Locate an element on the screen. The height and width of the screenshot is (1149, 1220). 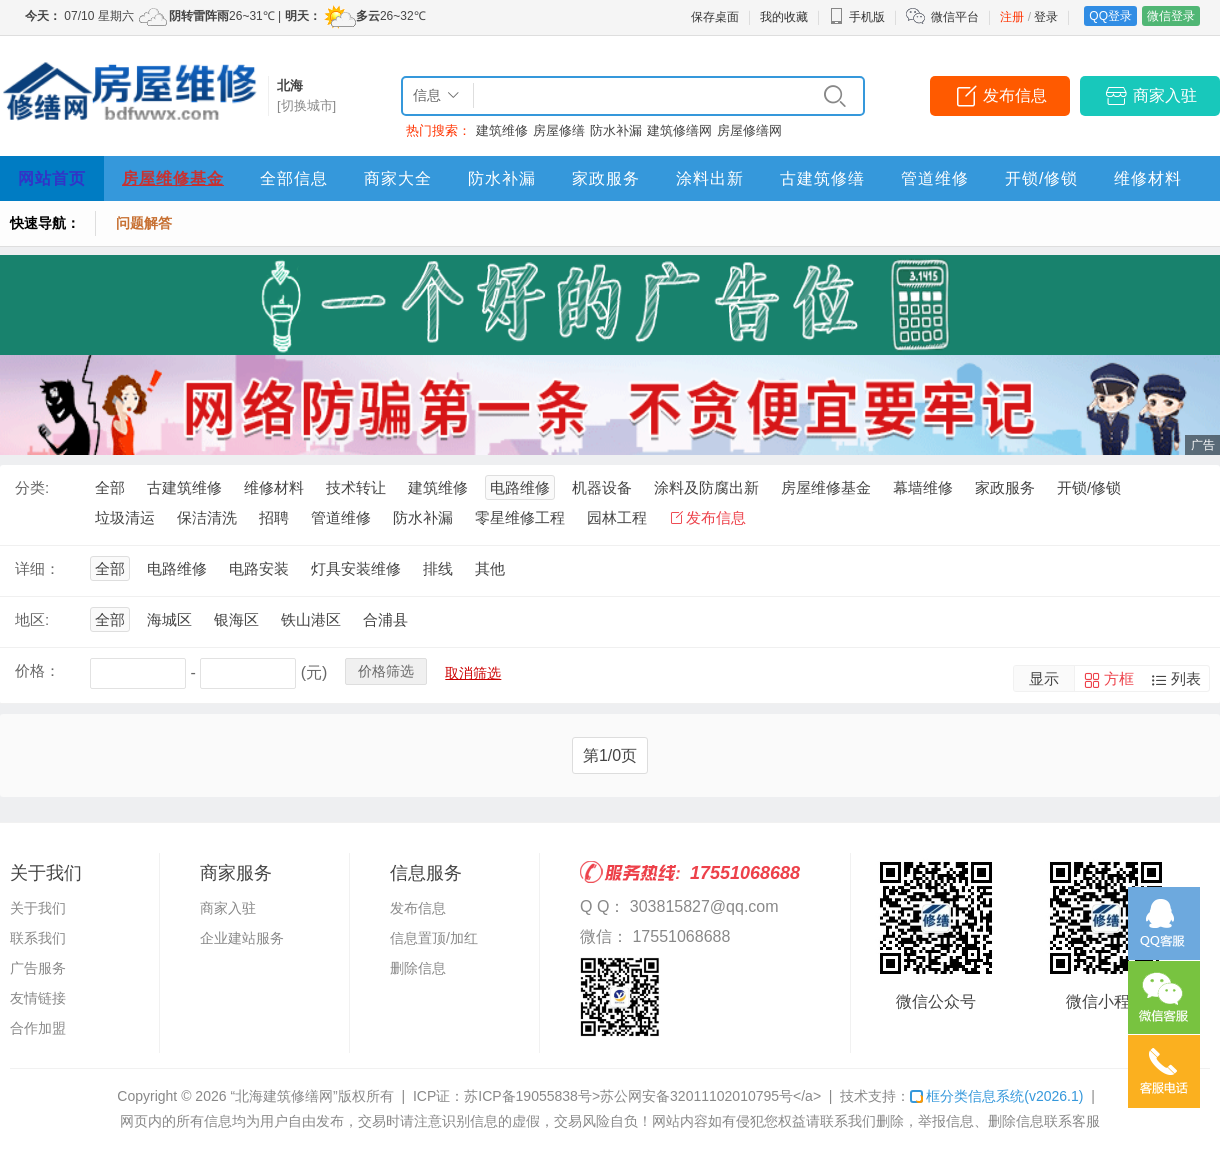
幕墙维修 is located at coordinates (923, 487).